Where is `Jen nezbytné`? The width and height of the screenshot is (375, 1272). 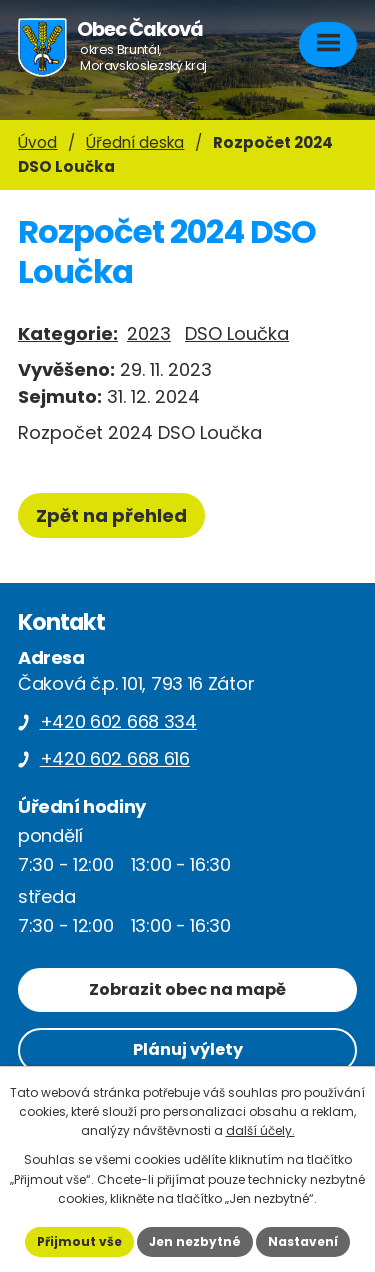 Jen nezbytné is located at coordinates (195, 1241).